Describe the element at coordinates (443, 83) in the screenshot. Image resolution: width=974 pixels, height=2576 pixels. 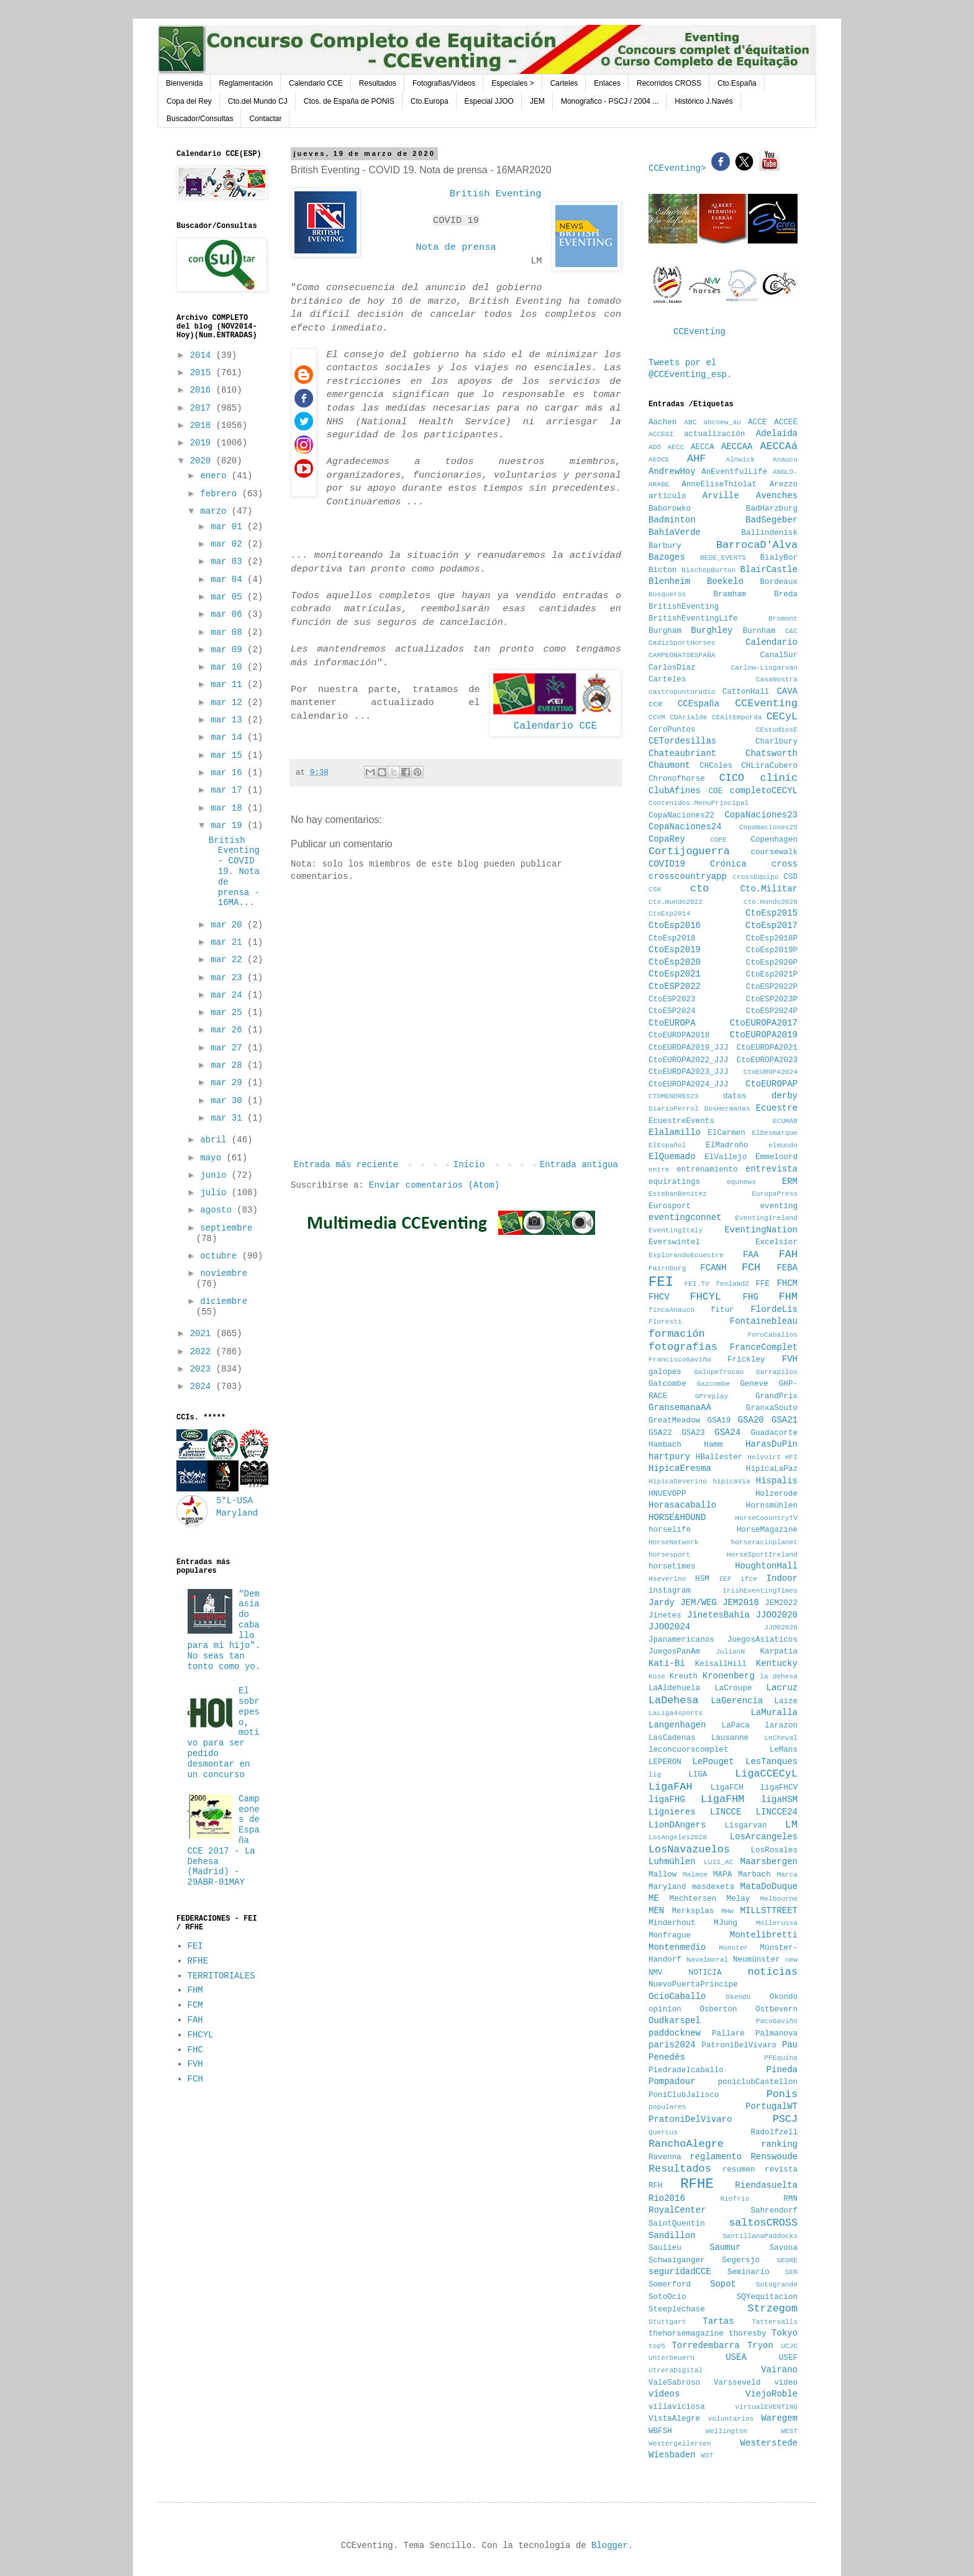
I see `Fotografías/Vídeos` at that location.